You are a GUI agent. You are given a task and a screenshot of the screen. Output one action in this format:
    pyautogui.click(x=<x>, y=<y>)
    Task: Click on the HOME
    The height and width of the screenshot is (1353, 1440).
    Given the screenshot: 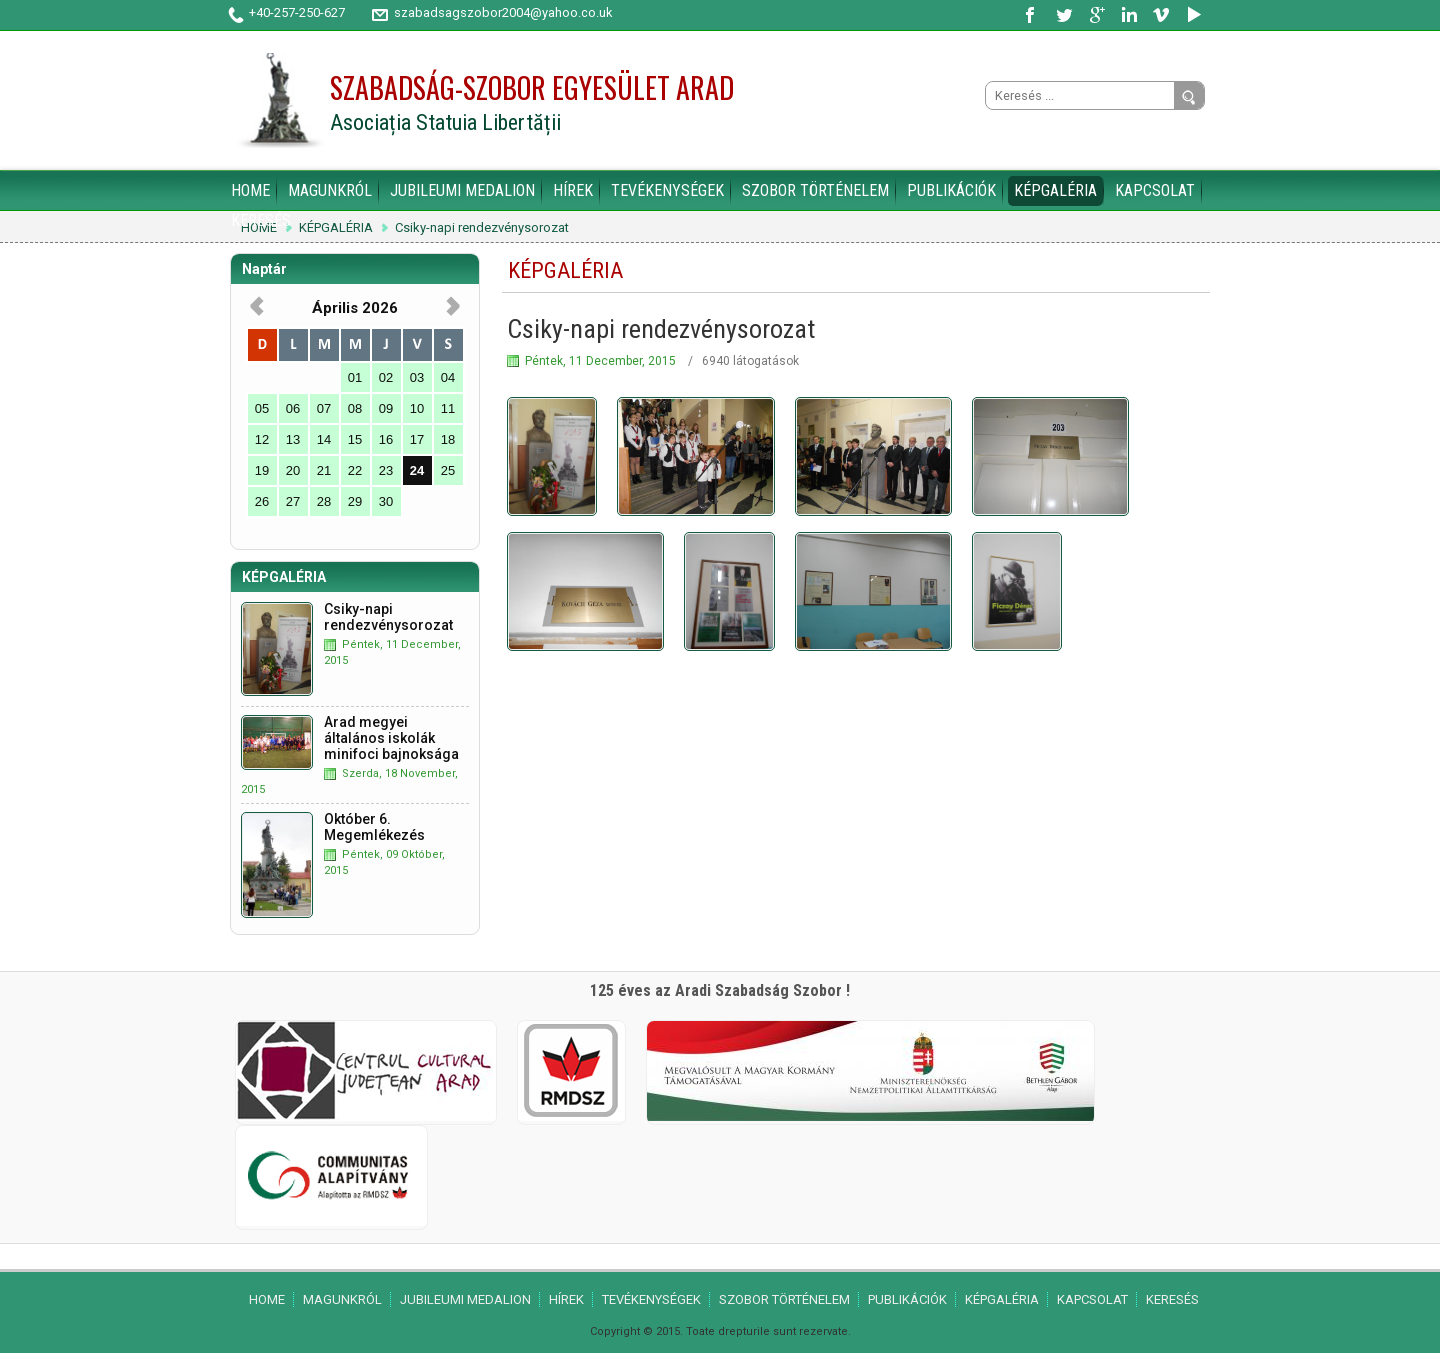 What is the action you would take?
    pyautogui.click(x=250, y=190)
    